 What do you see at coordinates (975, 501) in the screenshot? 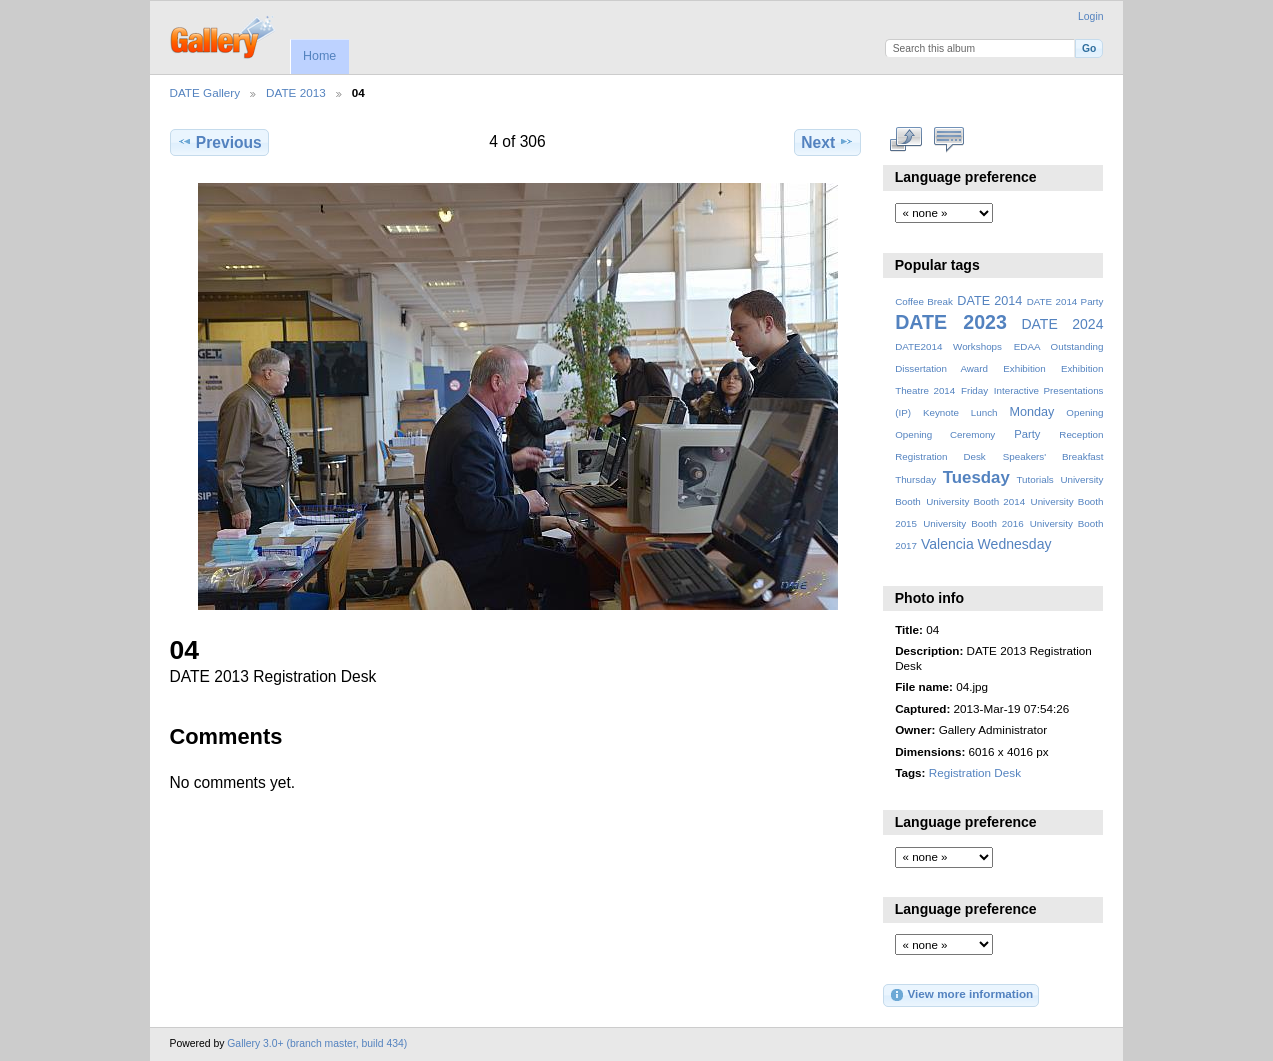
I see `University Booth 2014` at bounding box center [975, 501].